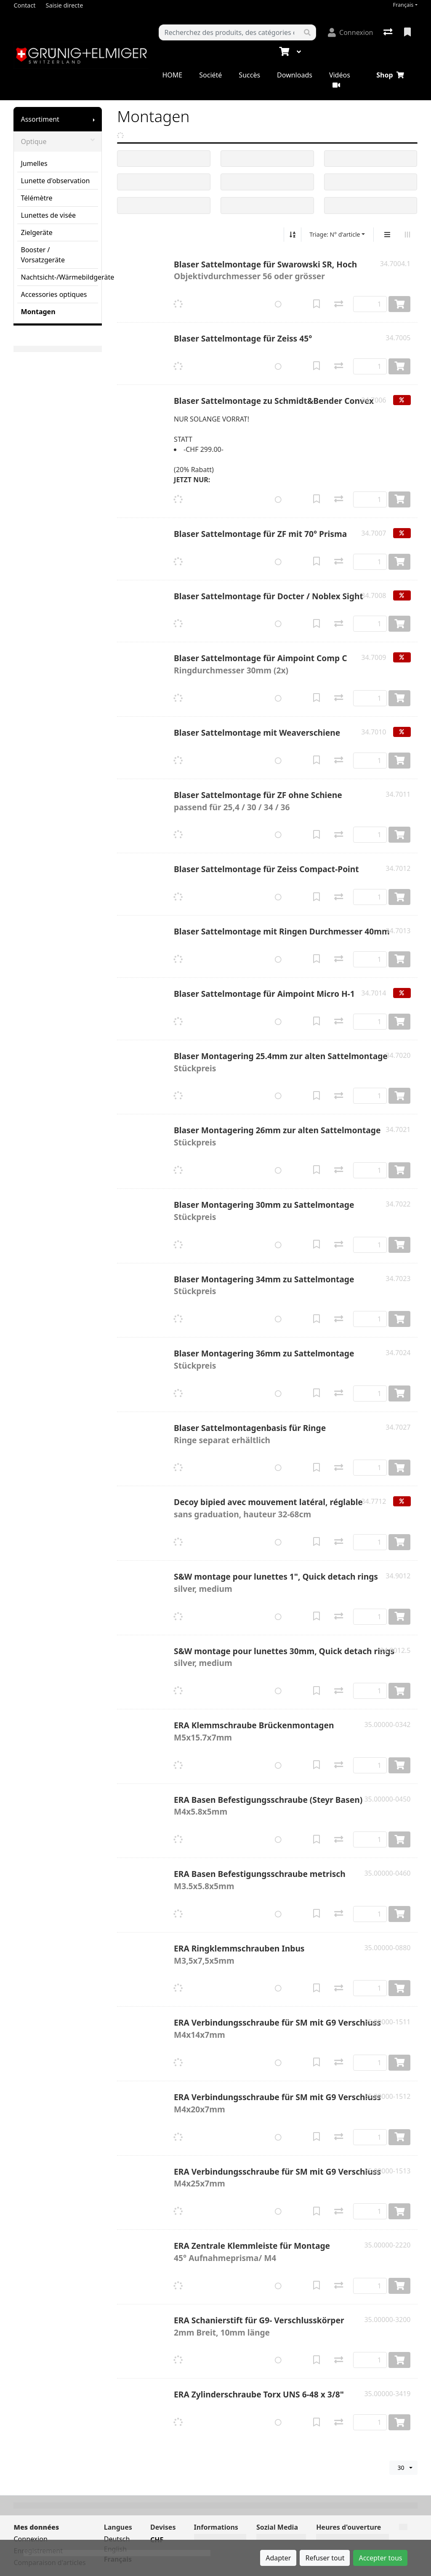 This screenshot has width=431, height=2576. I want to click on Optique, so click(58, 141).